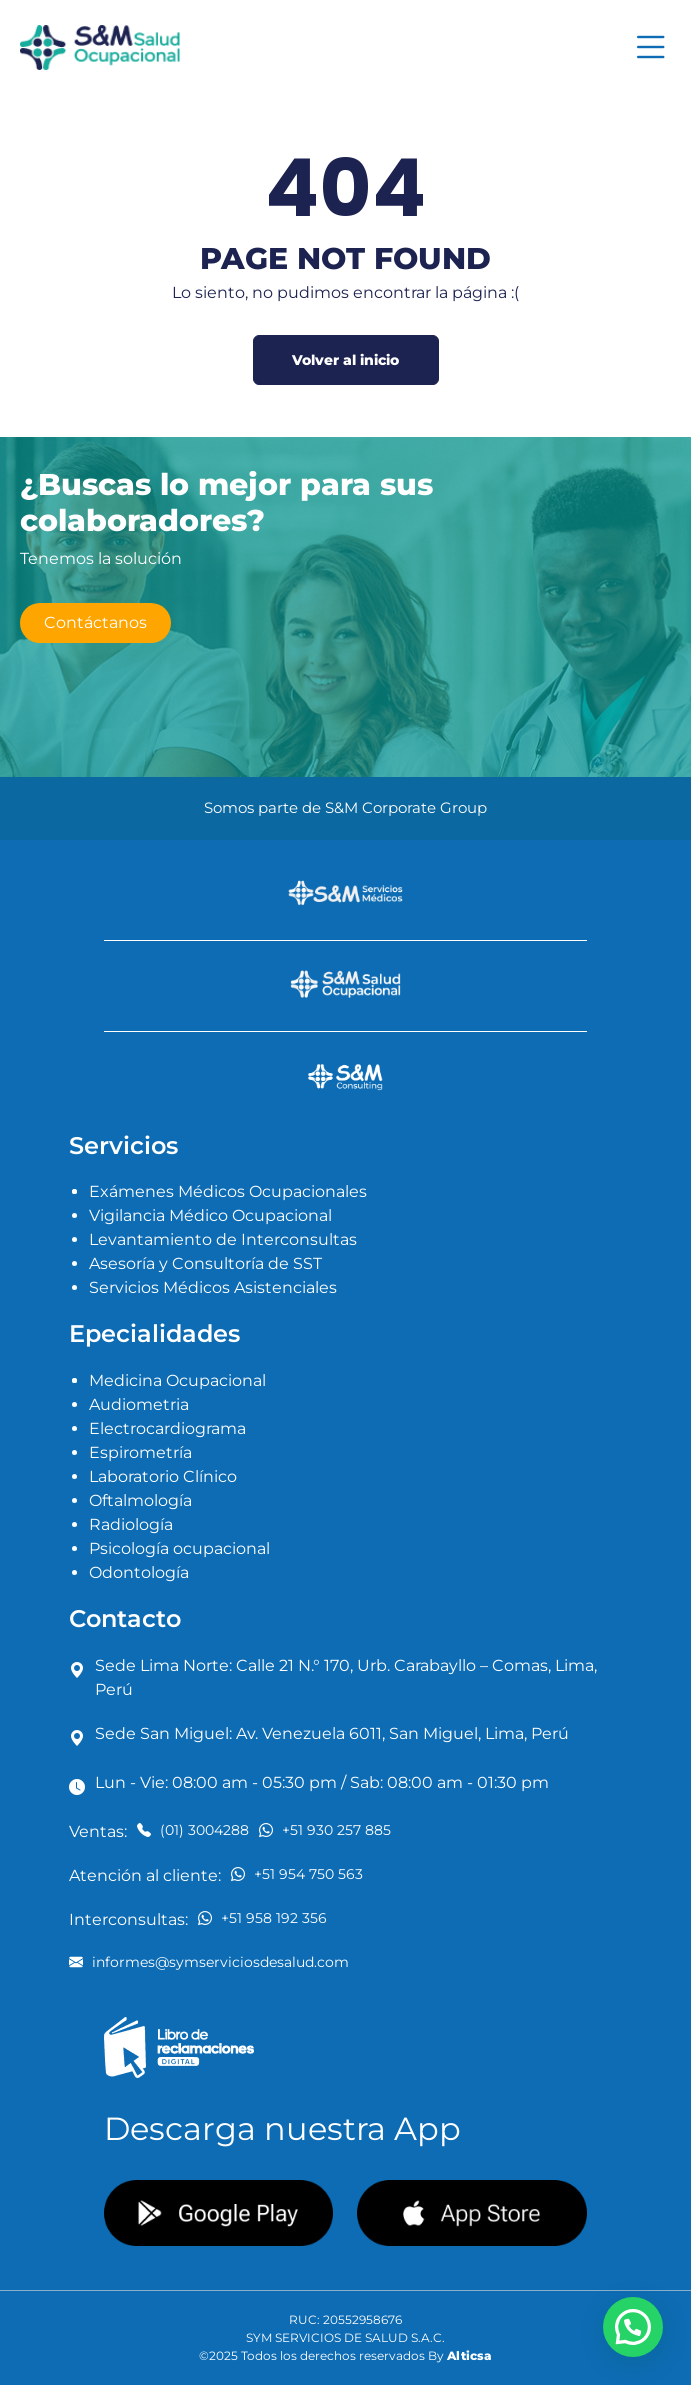  I want to click on Vigilancia Médico Ocupacional, so click(210, 1215).